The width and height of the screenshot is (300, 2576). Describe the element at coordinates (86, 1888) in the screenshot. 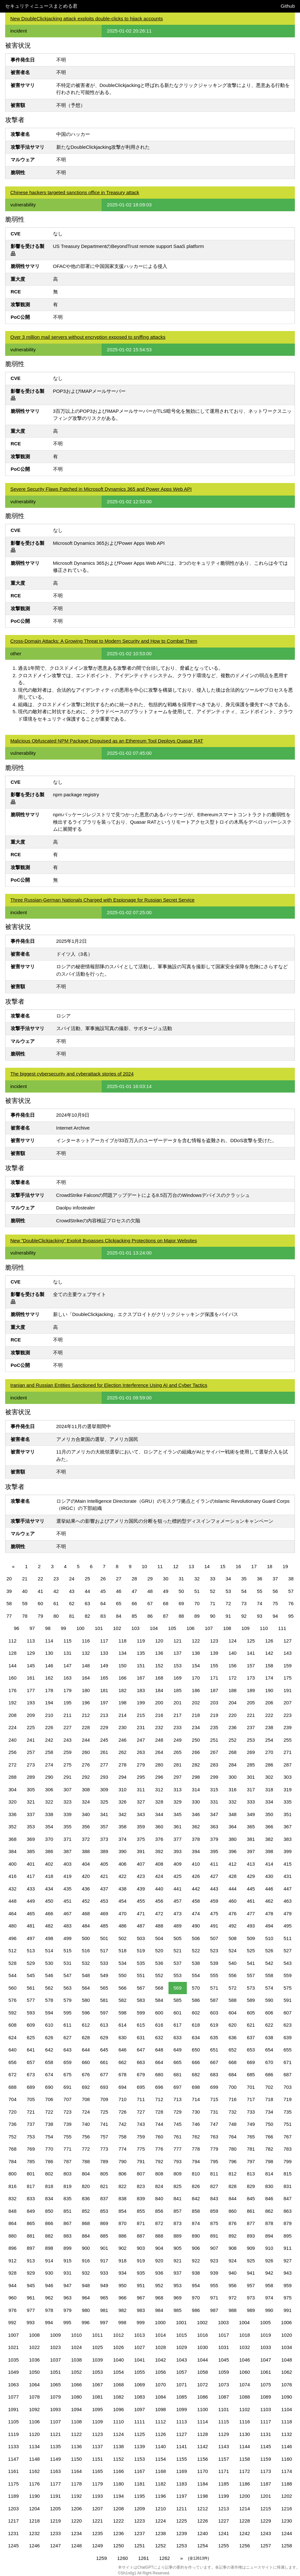

I see `436` at that location.